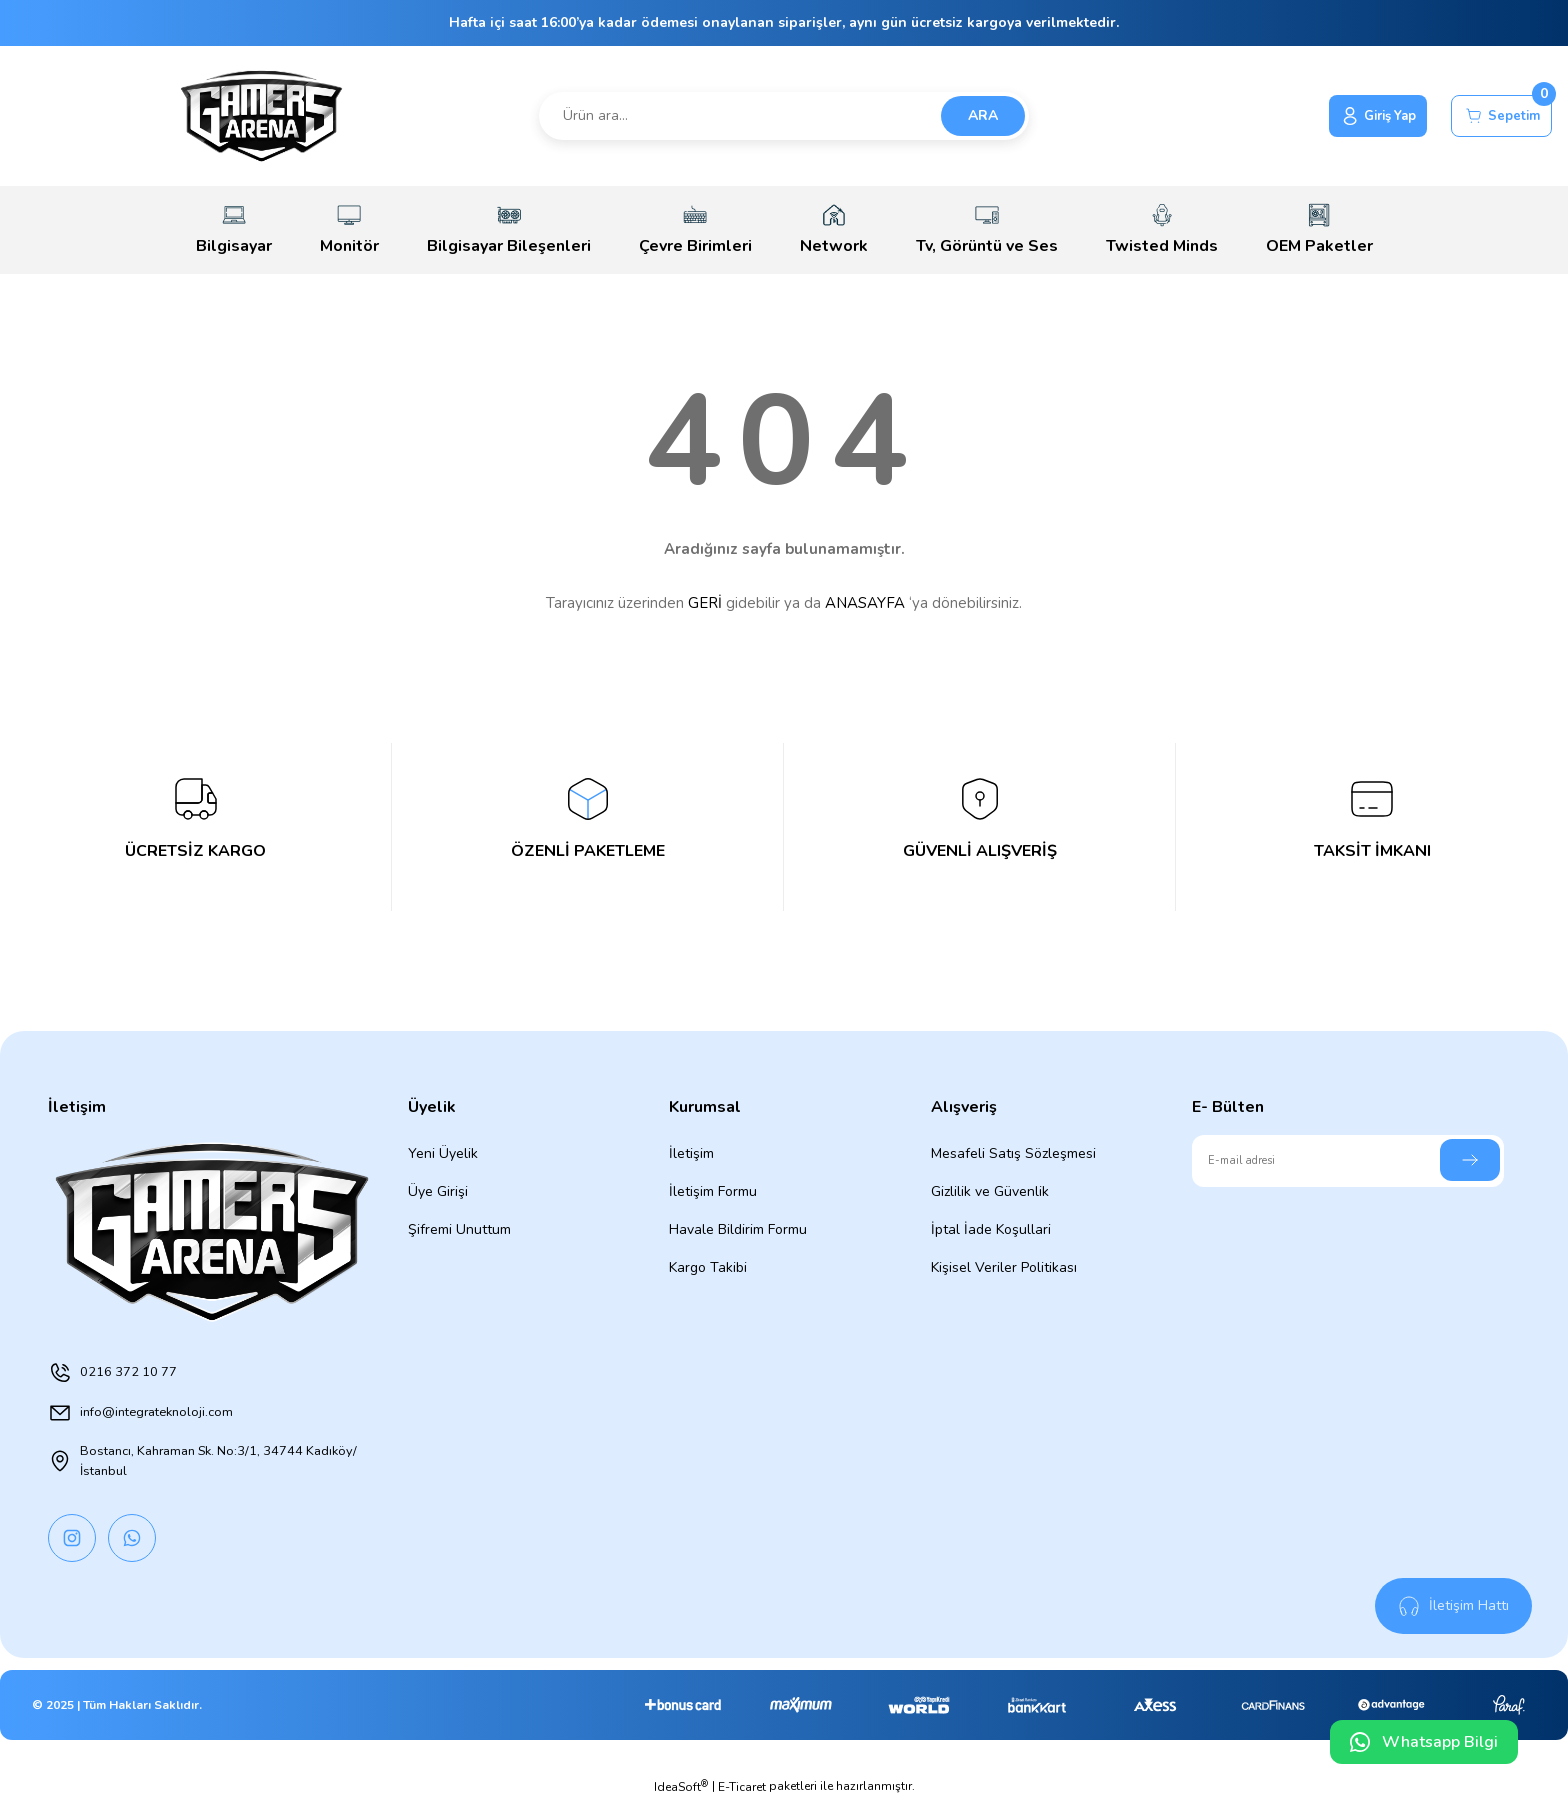  What do you see at coordinates (261, 116) in the screenshot?
I see `[Logo]` at bounding box center [261, 116].